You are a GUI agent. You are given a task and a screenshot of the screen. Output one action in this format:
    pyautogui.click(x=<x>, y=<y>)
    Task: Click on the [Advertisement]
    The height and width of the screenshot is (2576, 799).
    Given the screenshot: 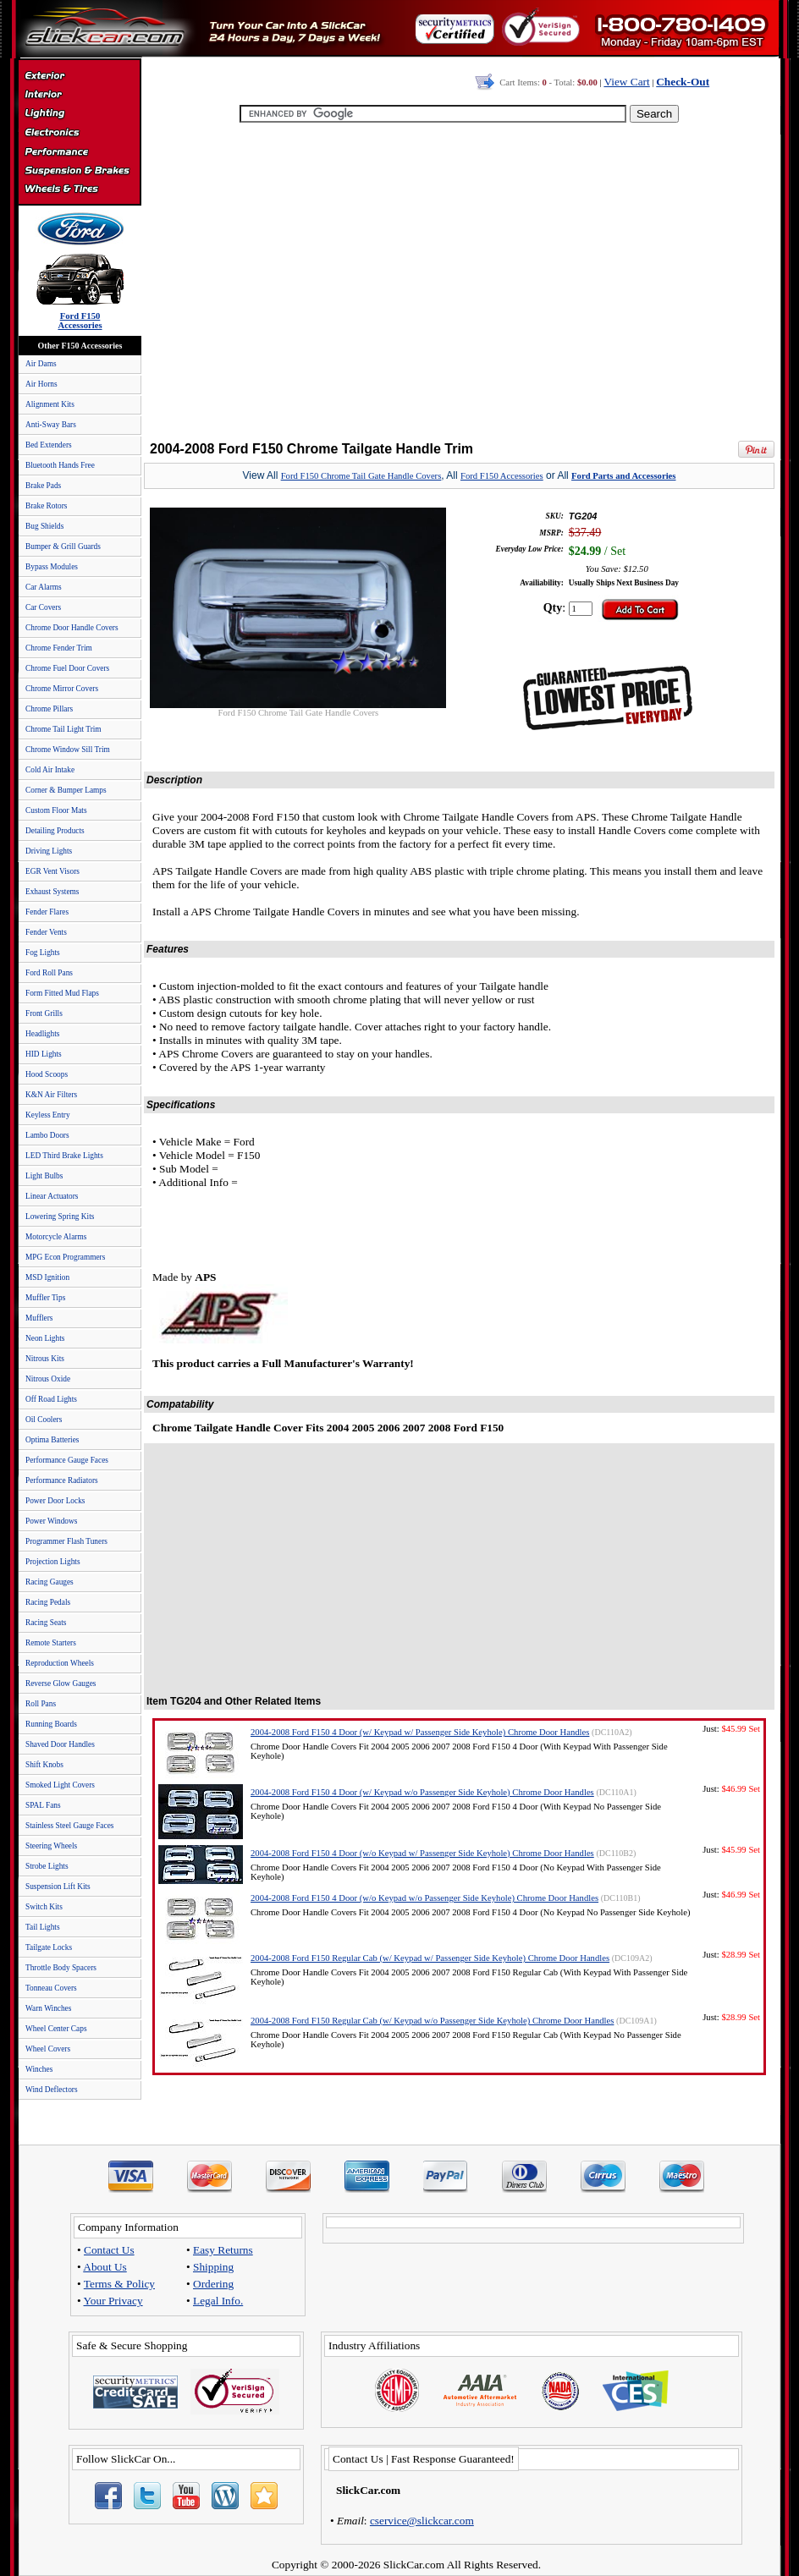 What is the action you would take?
    pyautogui.click(x=456, y=283)
    